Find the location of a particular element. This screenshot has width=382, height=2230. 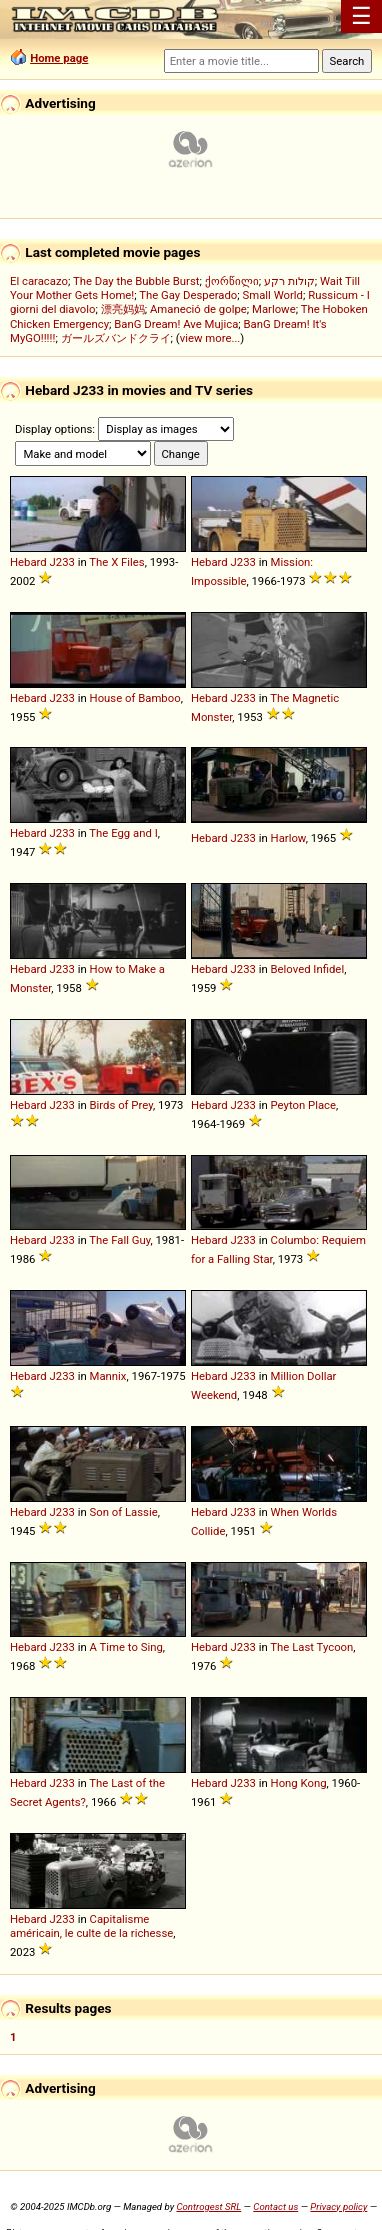

The Last Tycoon is located at coordinates (311, 1647).